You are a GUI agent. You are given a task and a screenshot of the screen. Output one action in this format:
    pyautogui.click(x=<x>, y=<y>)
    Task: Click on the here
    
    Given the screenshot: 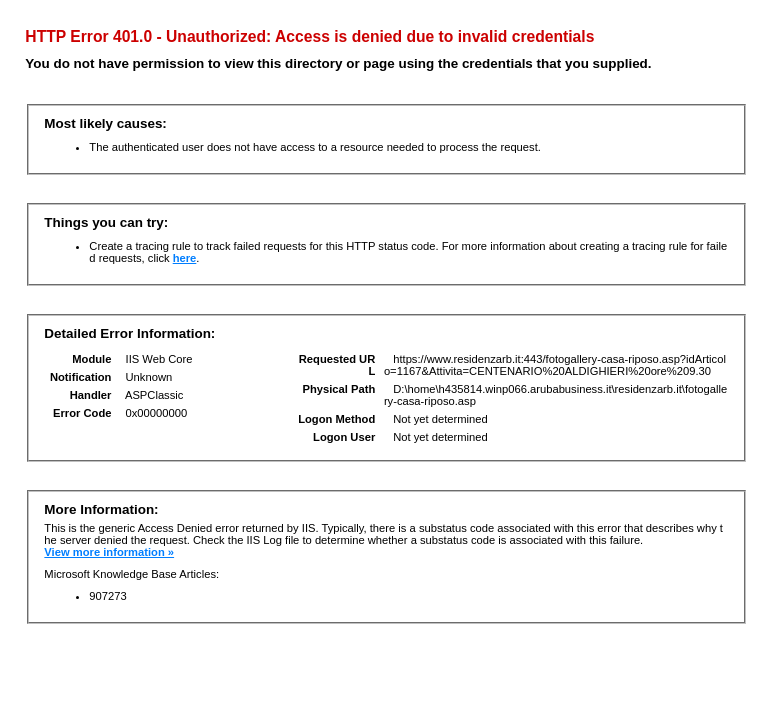 What is the action you would take?
    pyautogui.click(x=185, y=258)
    